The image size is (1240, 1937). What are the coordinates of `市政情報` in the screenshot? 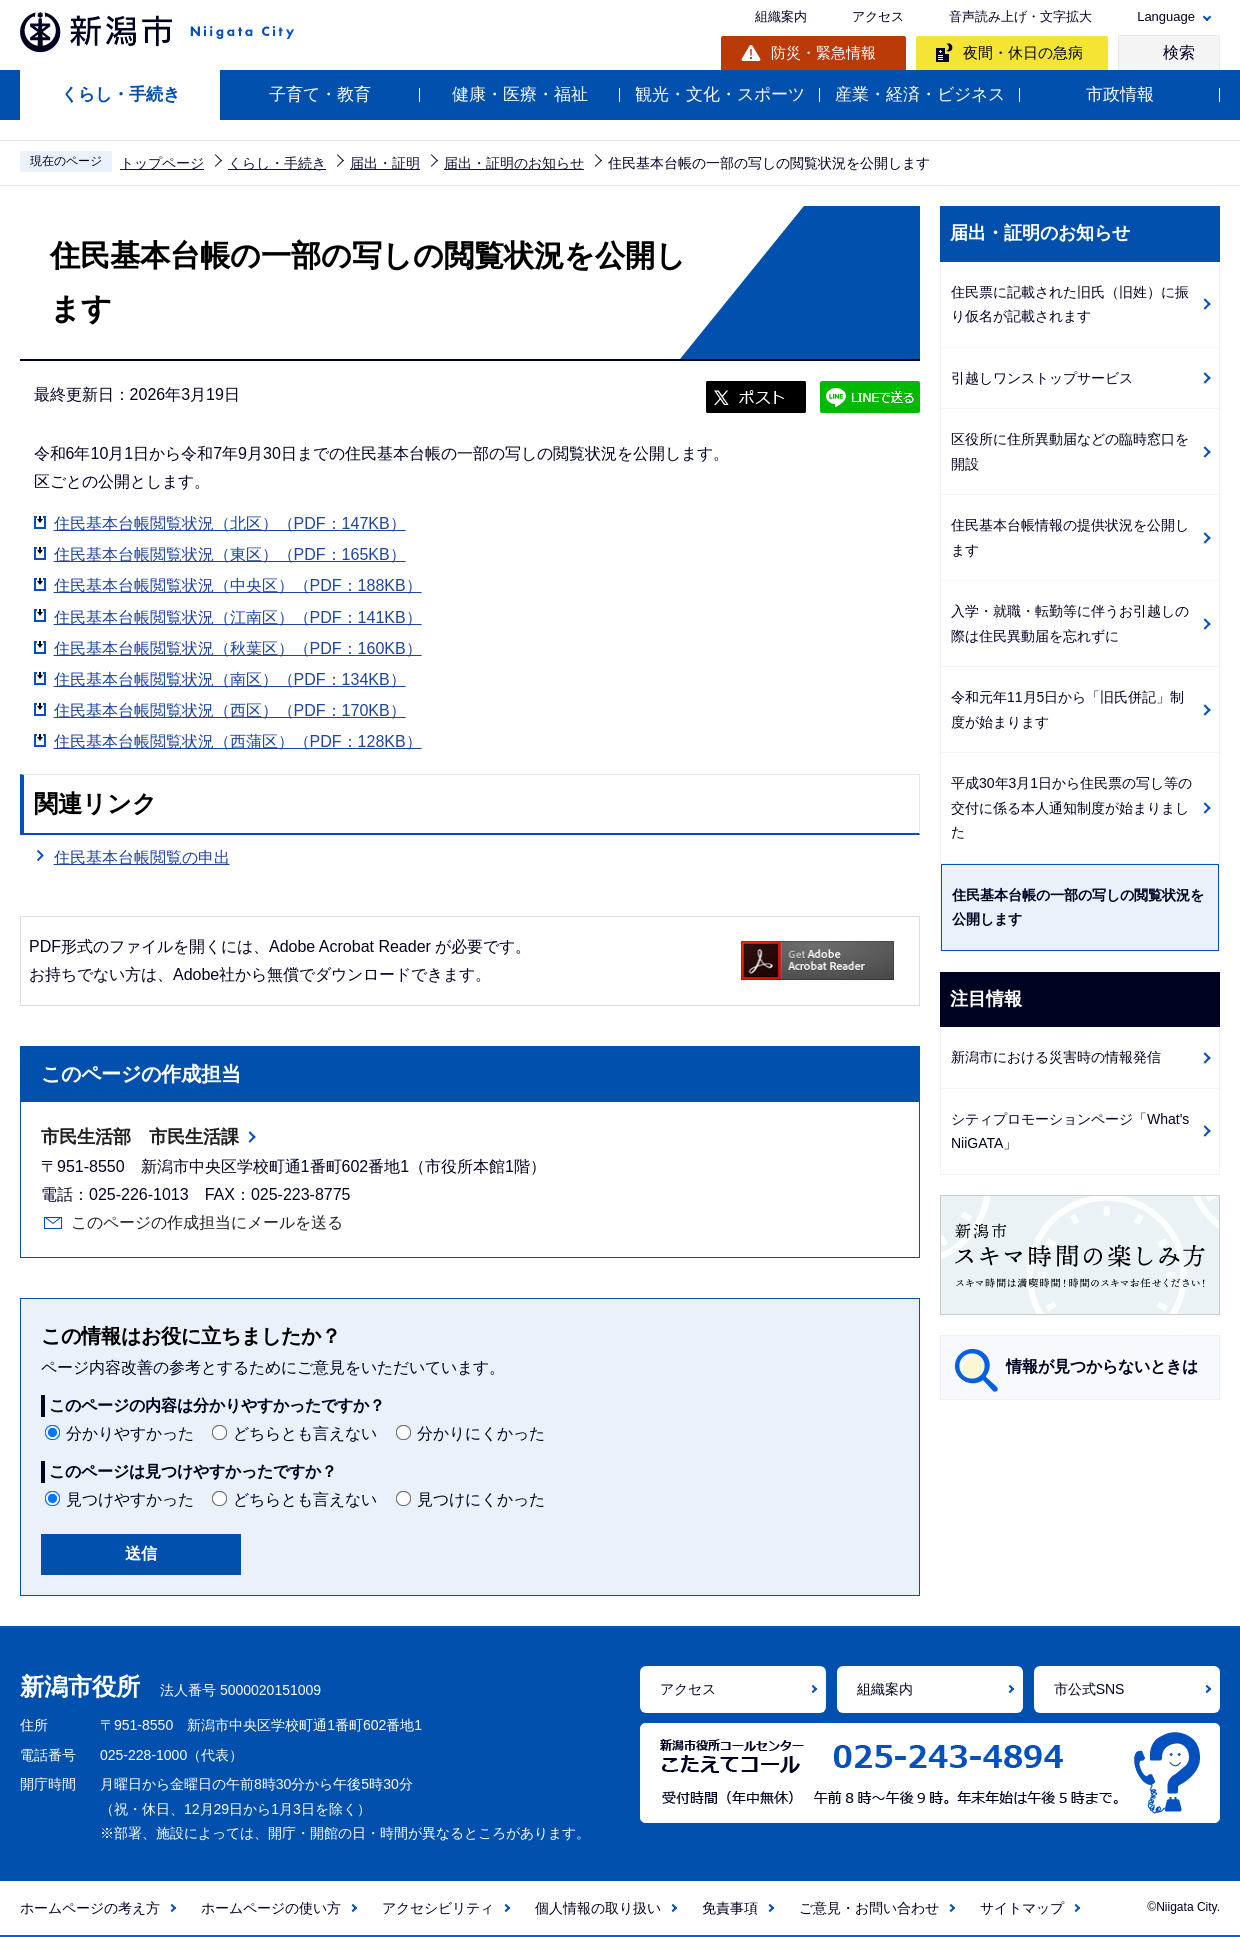 It's located at (1120, 94).